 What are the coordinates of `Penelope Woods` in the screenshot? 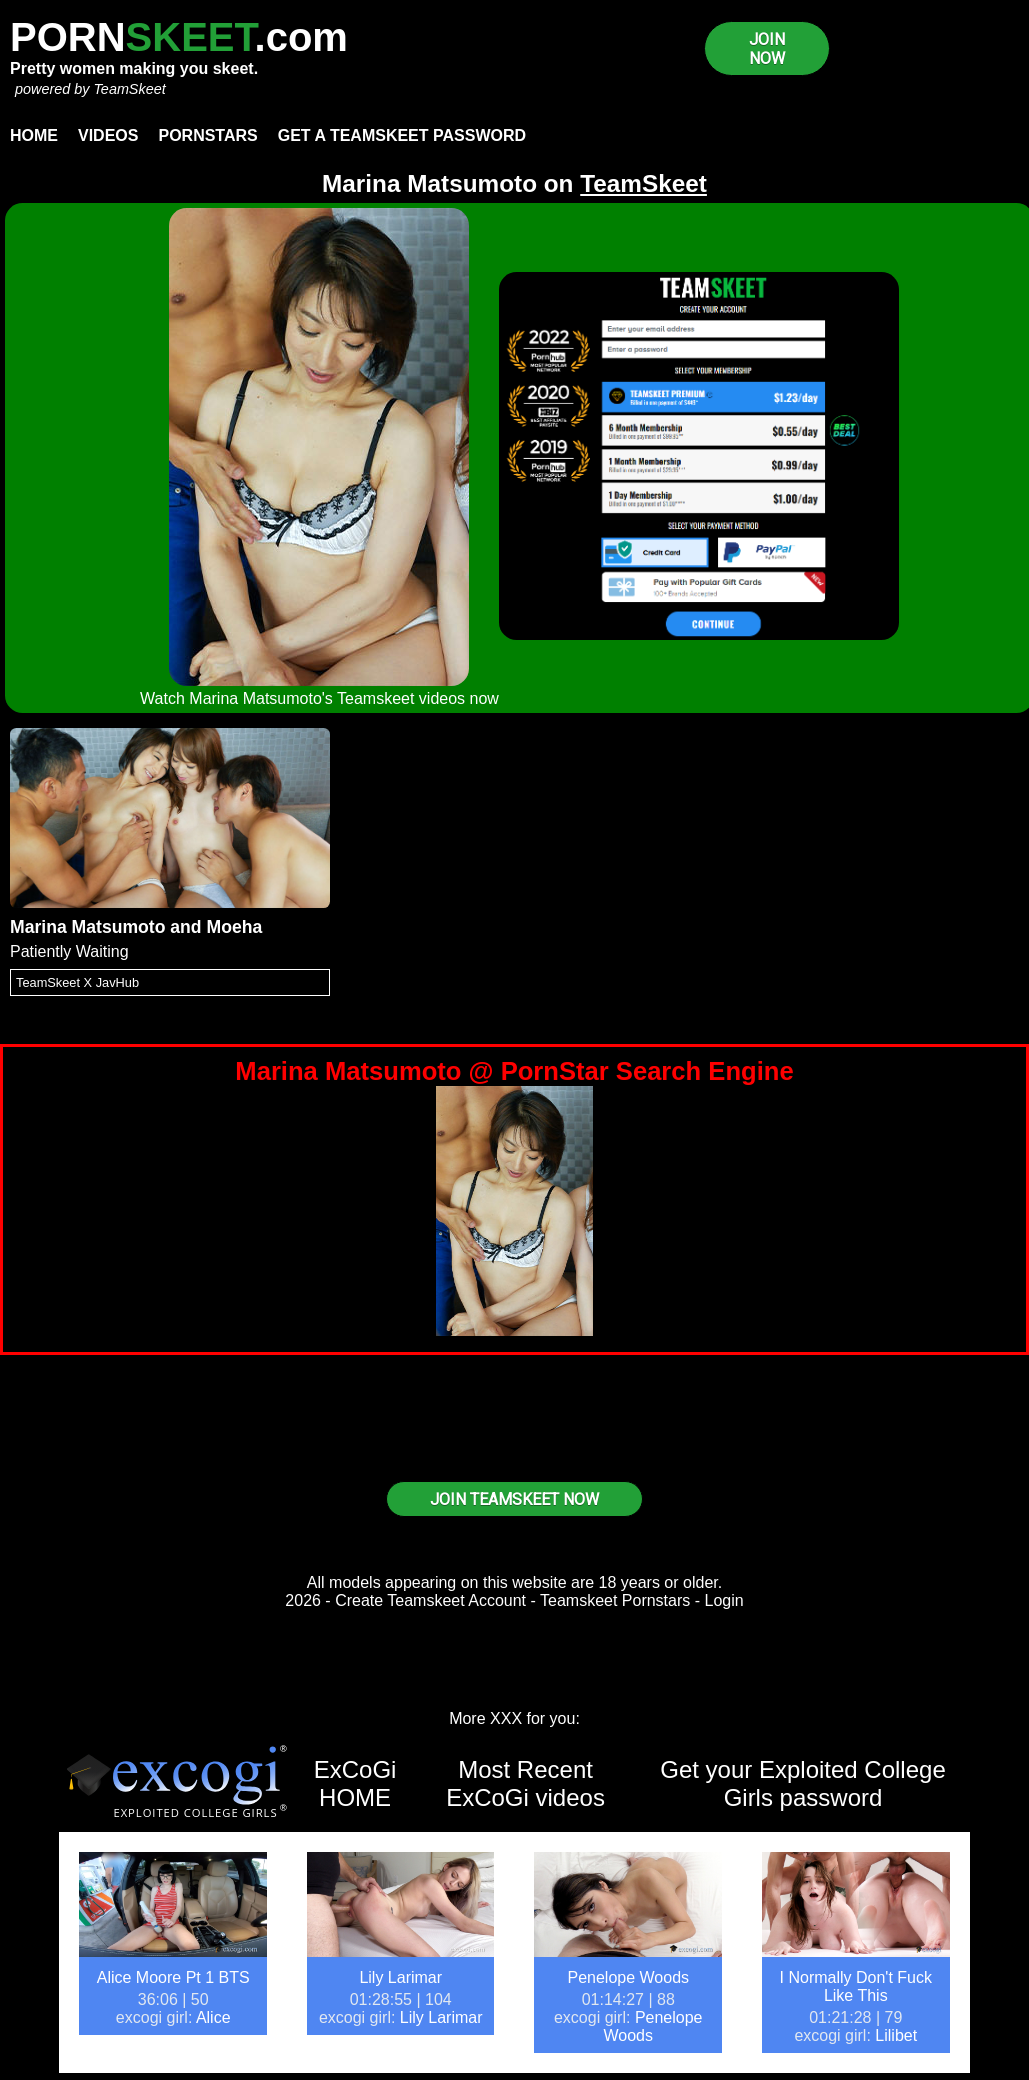 It's located at (628, 1977).